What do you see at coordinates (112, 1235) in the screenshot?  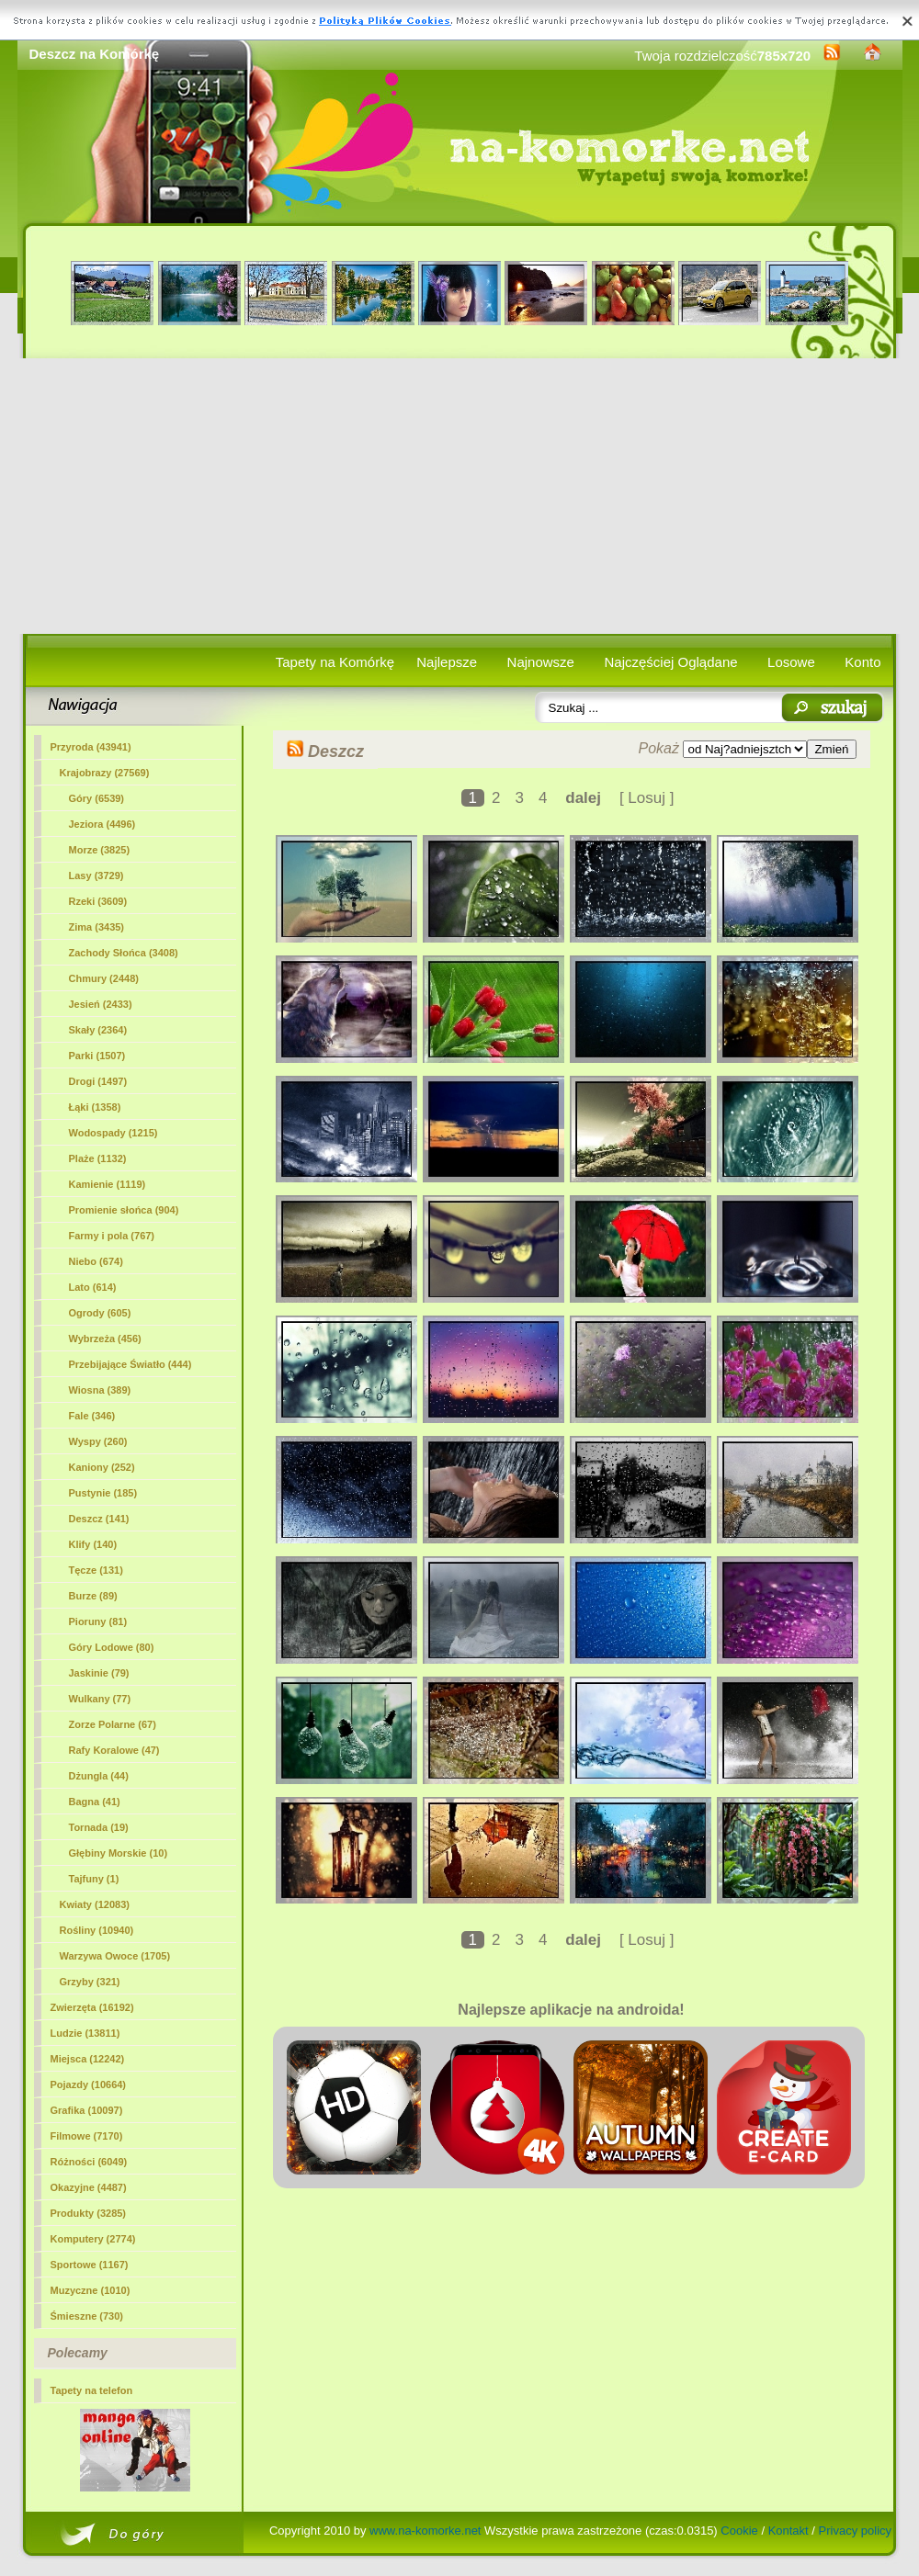 I see `Farmy i pola (767)` at bounding box center [112, 1235].